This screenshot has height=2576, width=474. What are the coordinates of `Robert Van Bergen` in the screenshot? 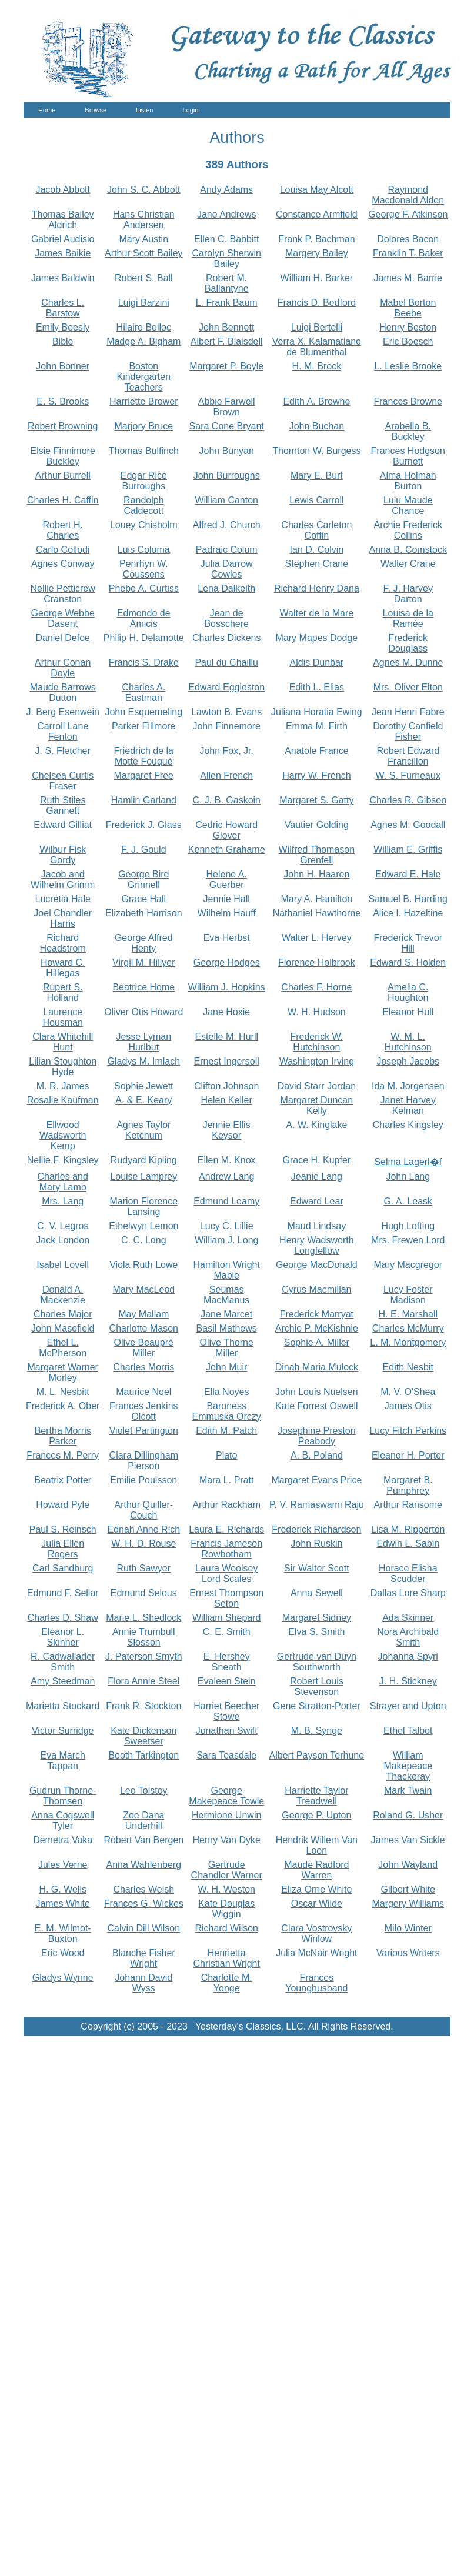 It's located at (143, 1840).